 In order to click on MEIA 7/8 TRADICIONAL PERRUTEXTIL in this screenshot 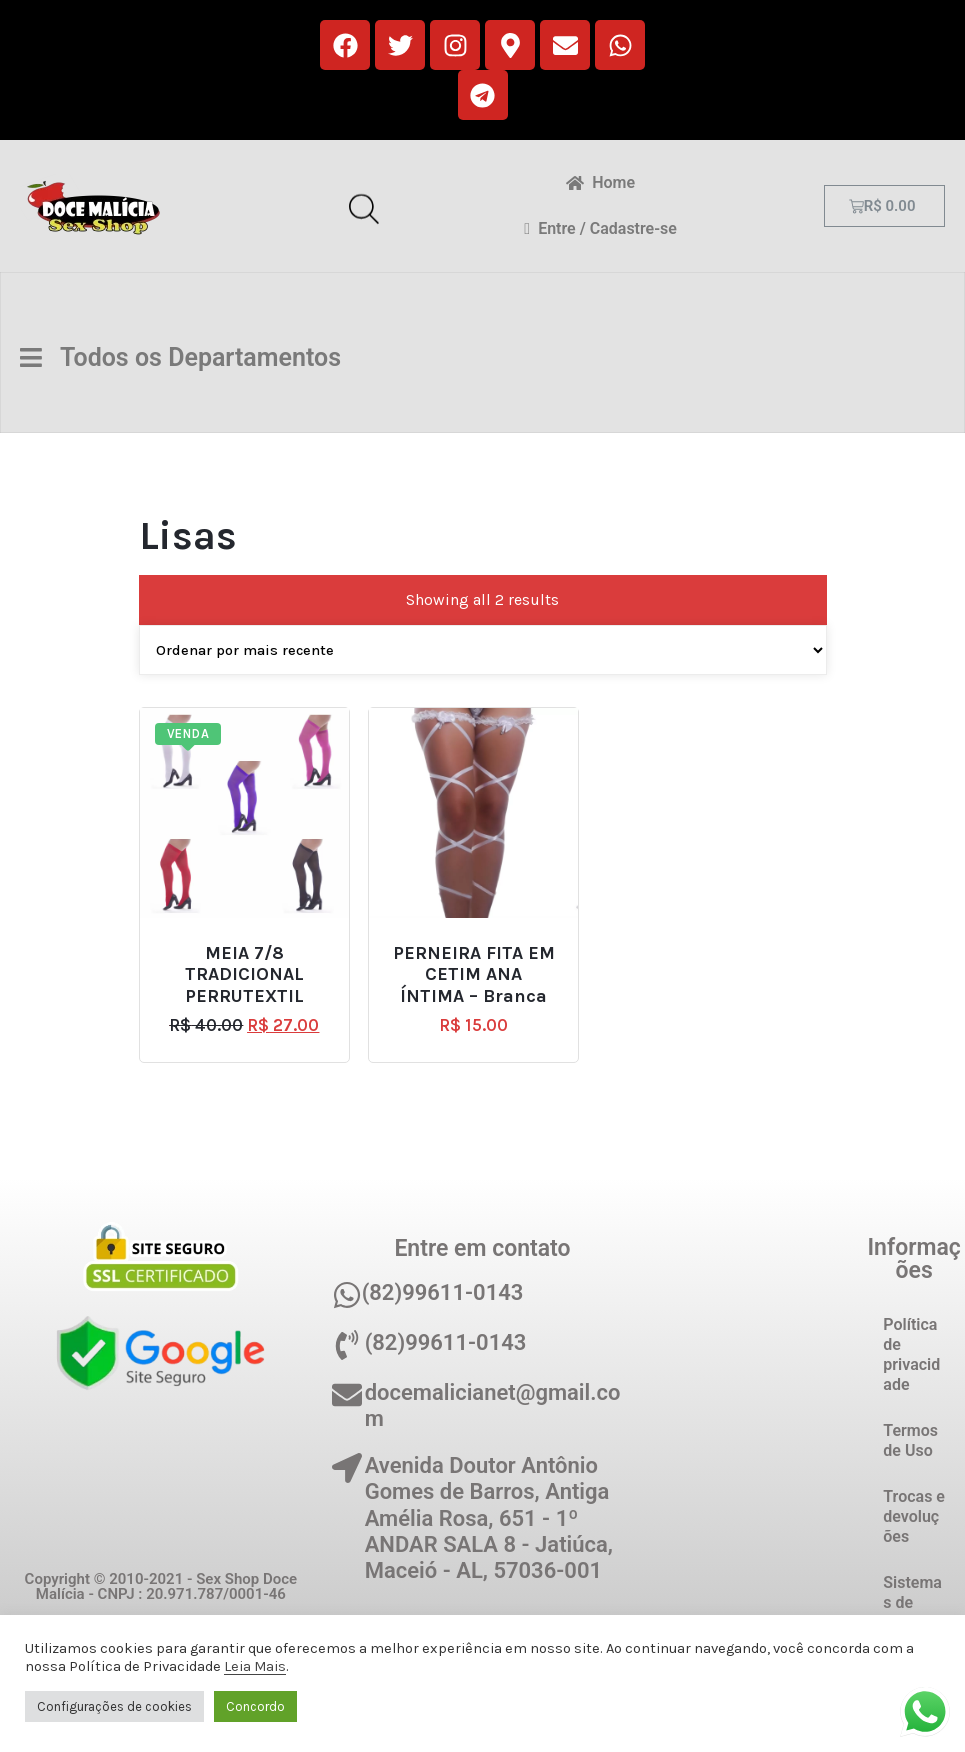, I will do `click(244, 975)`.